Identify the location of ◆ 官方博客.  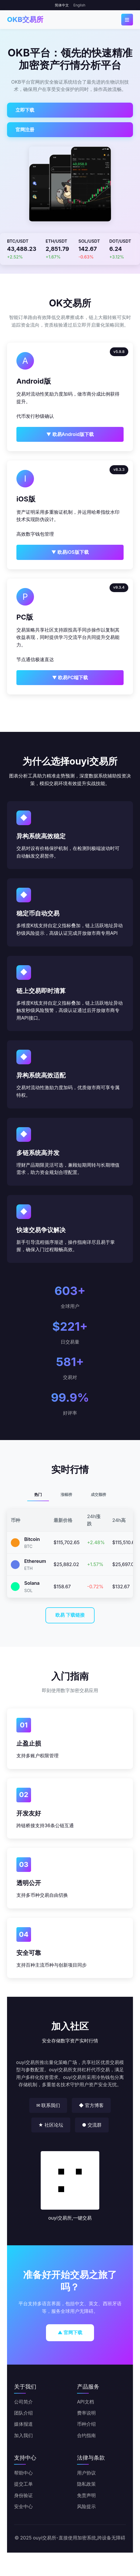
(91, 2105).